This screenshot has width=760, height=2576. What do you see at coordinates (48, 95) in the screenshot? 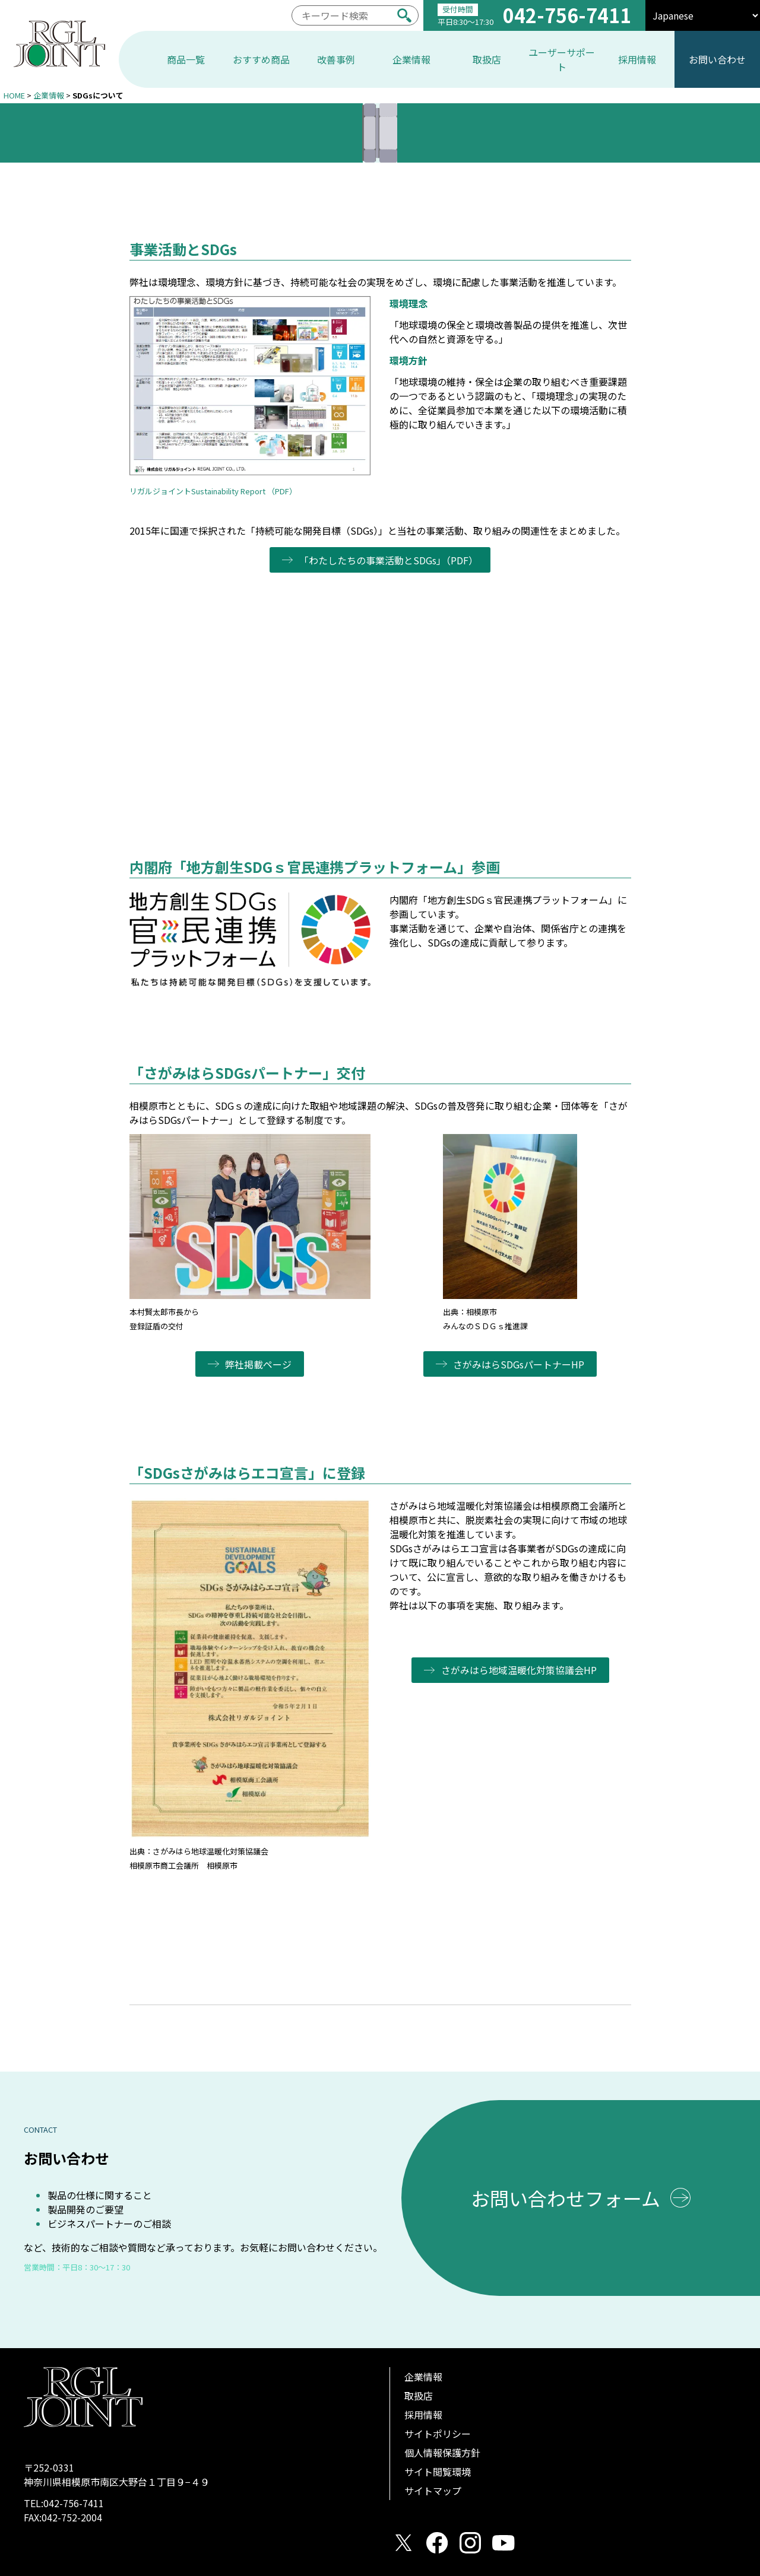
I see `企業情報` at bounding box center [48, 95].